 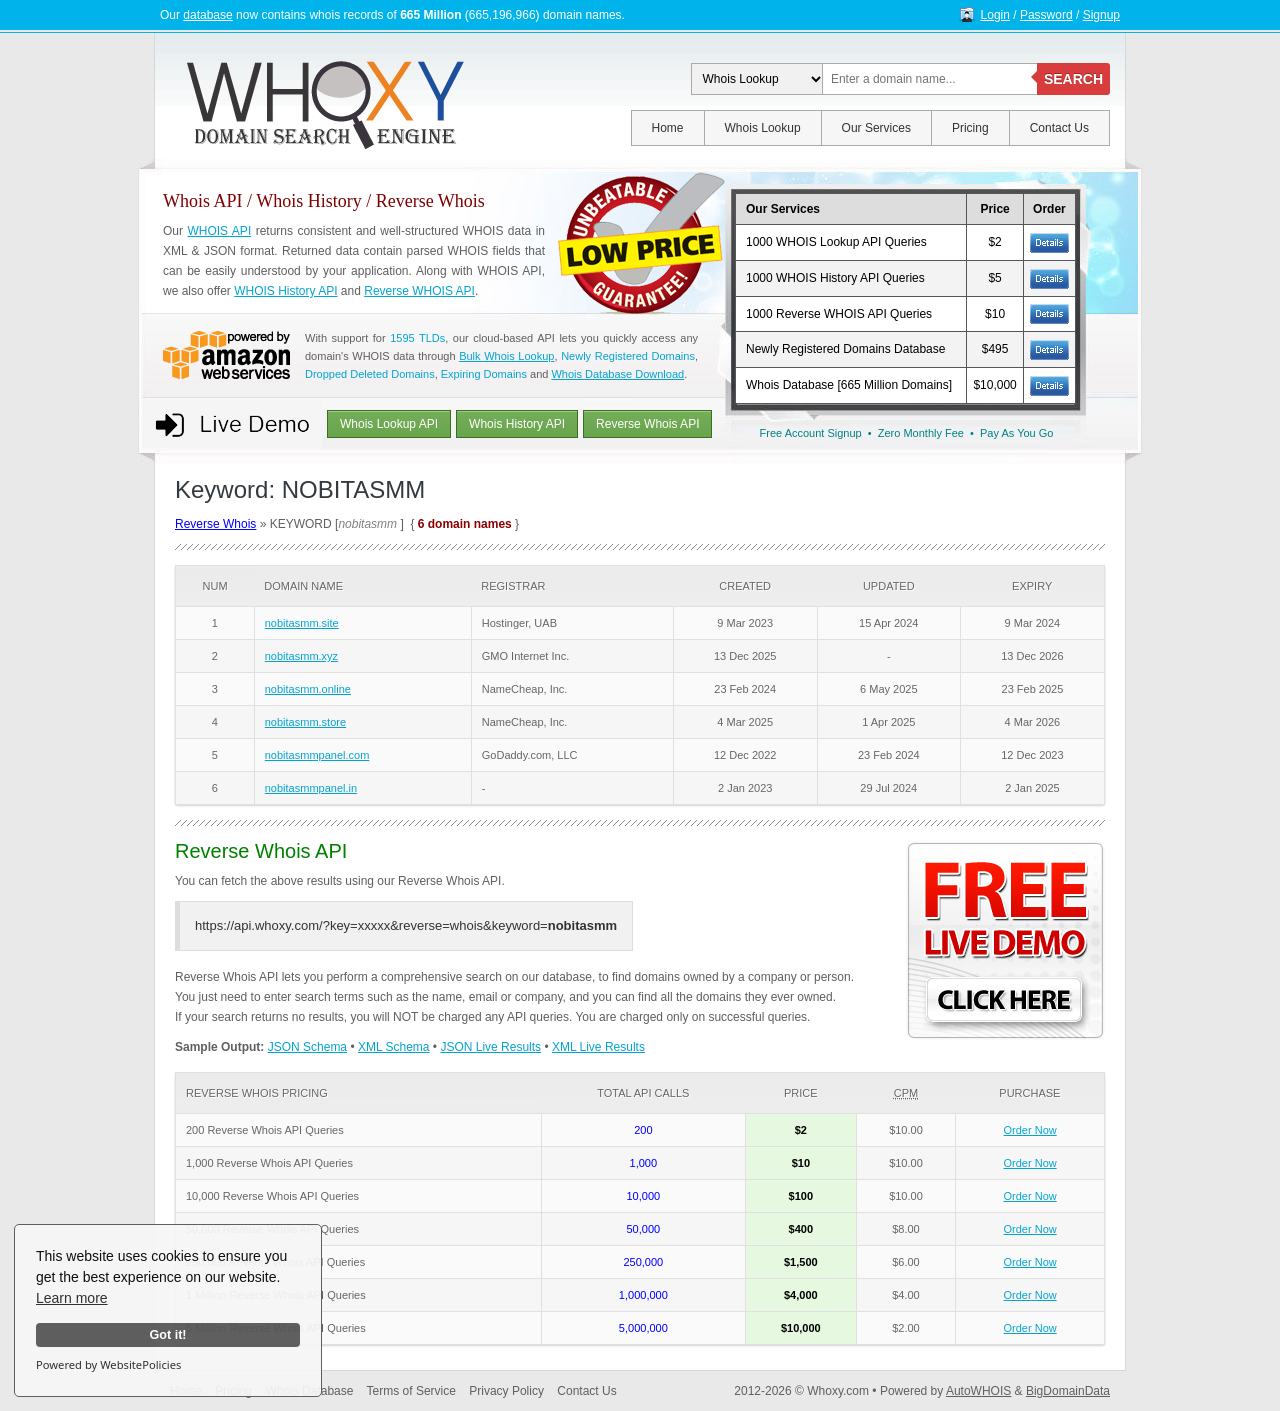 What do you see at coordinates (419, 291) in the screenshot?
I see `Reverse WHOIS API` at bounding box center [419, 291].